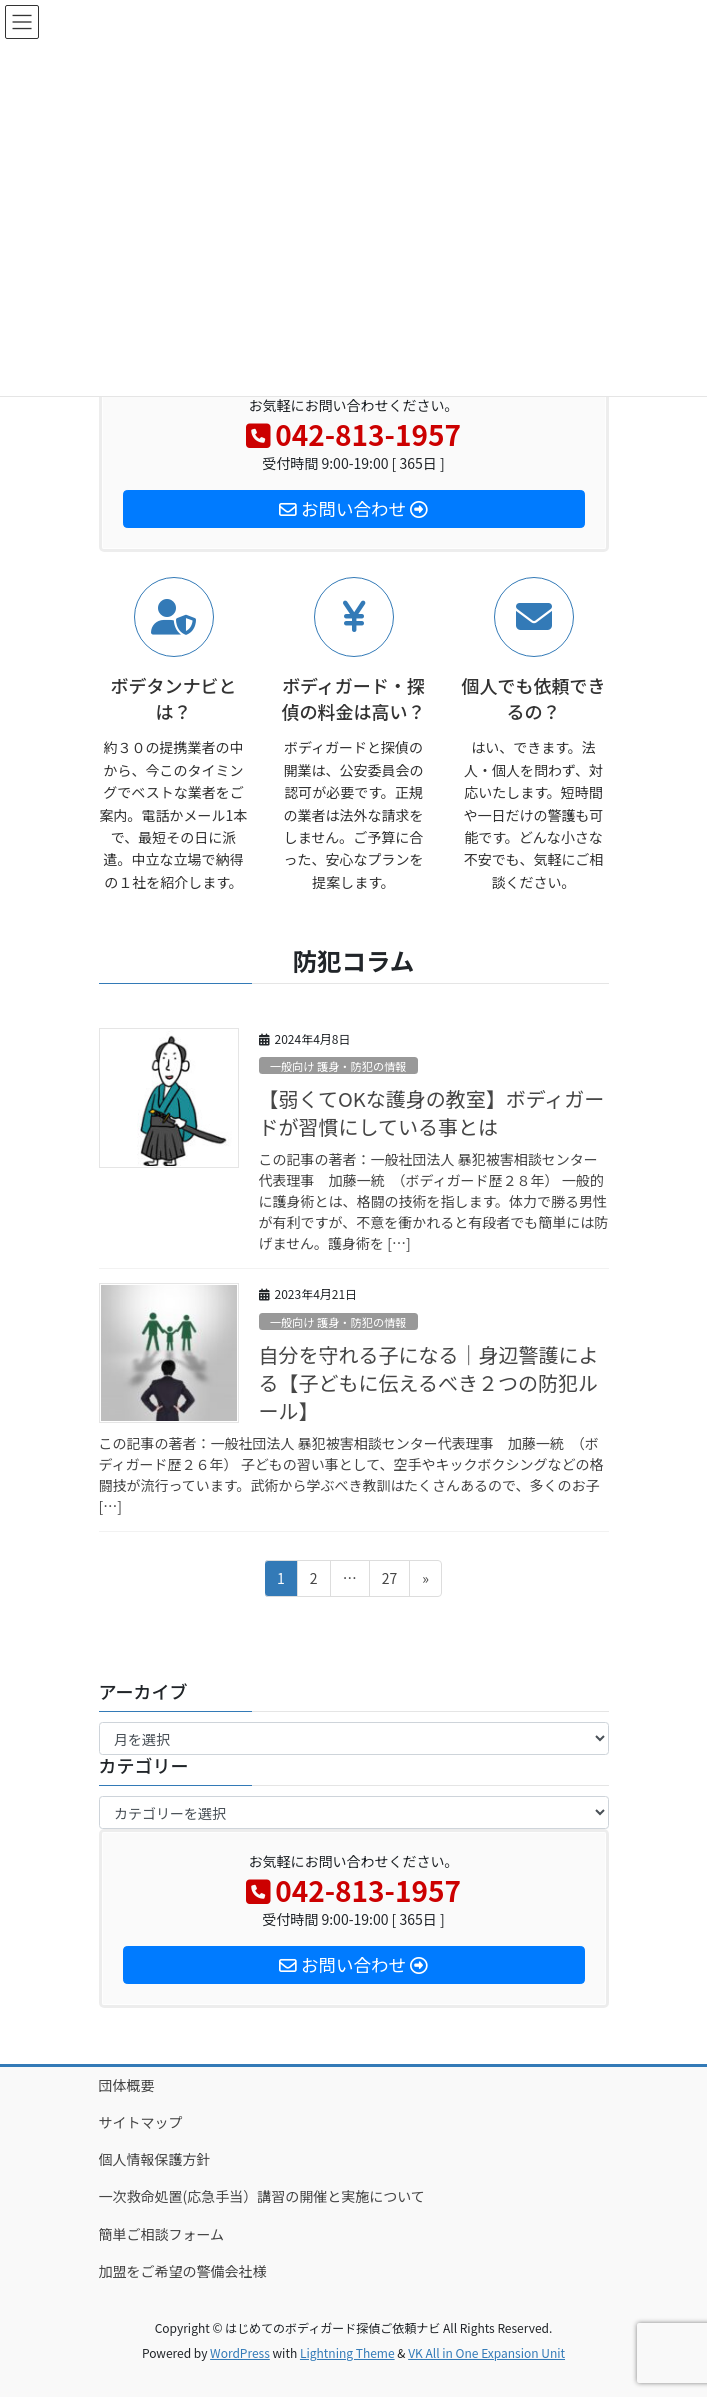 The width and height of the screenshot is (707, 2397). Describe the element at coordinates (162, 2234) in the screenshot. I see `簡単ご相談フォーム` at that location.